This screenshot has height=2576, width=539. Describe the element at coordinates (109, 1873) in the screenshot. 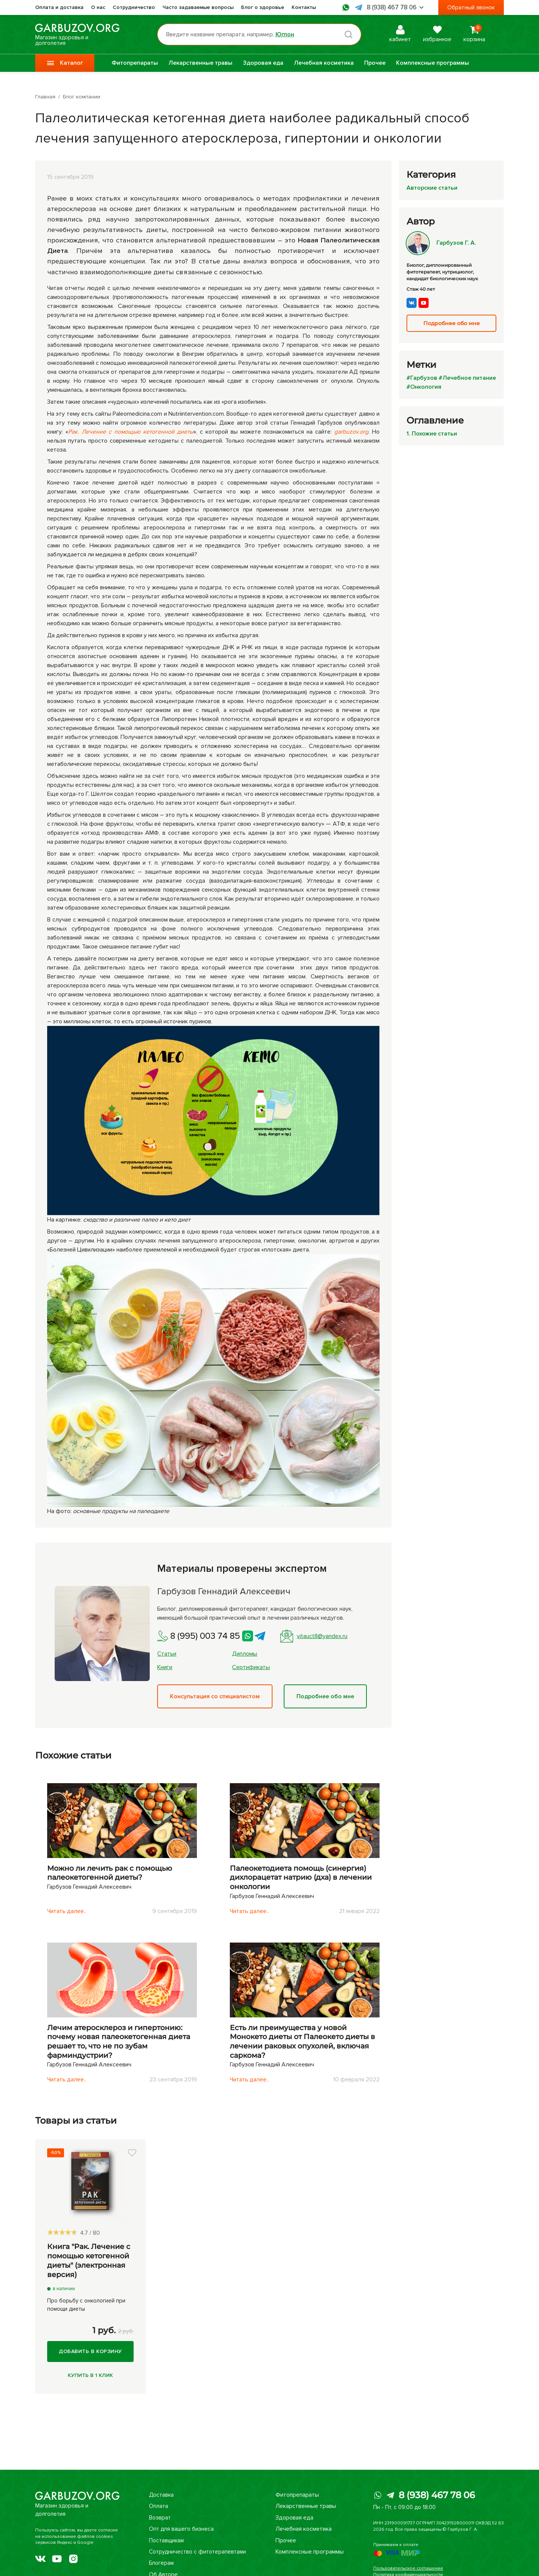

I see `Можно ли лечить рак с помощью палеокетогенной диеты?` at that location.